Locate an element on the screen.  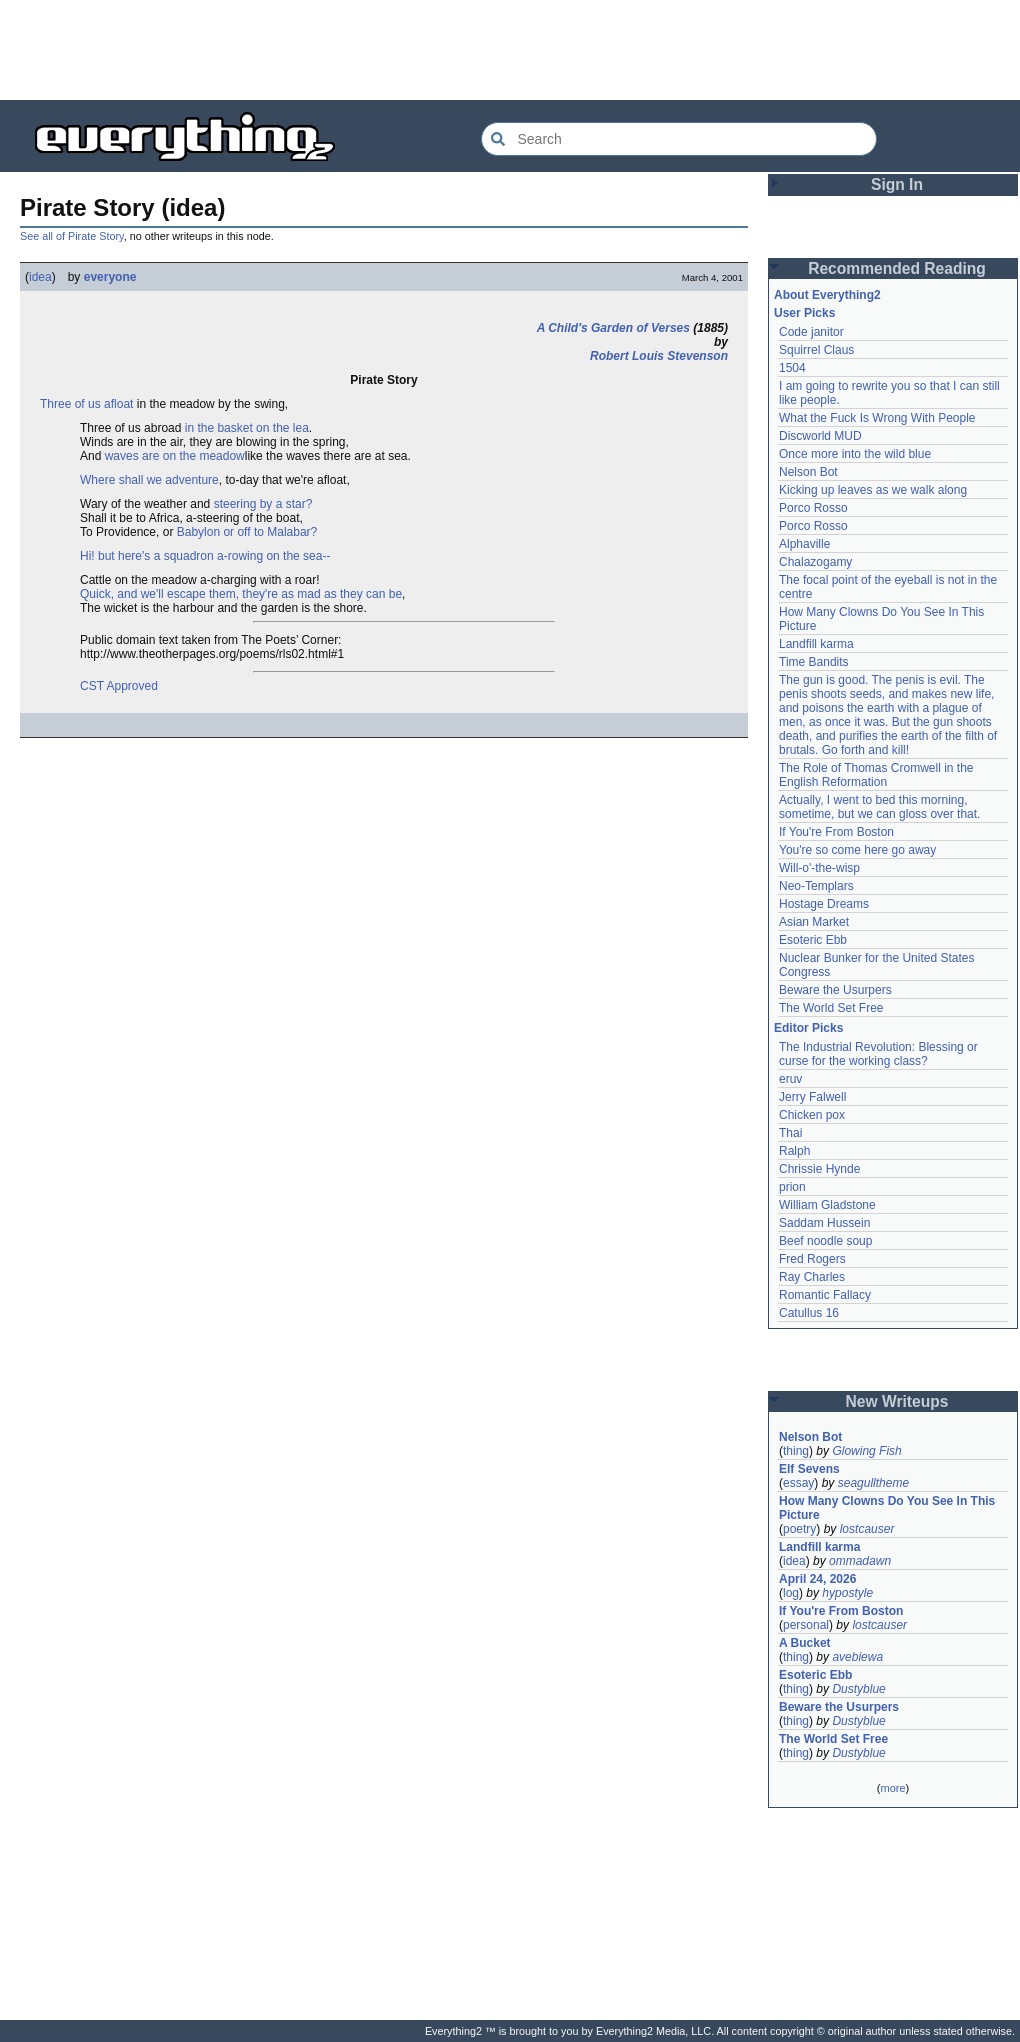
poetry is located at coordinates (799, 1529).